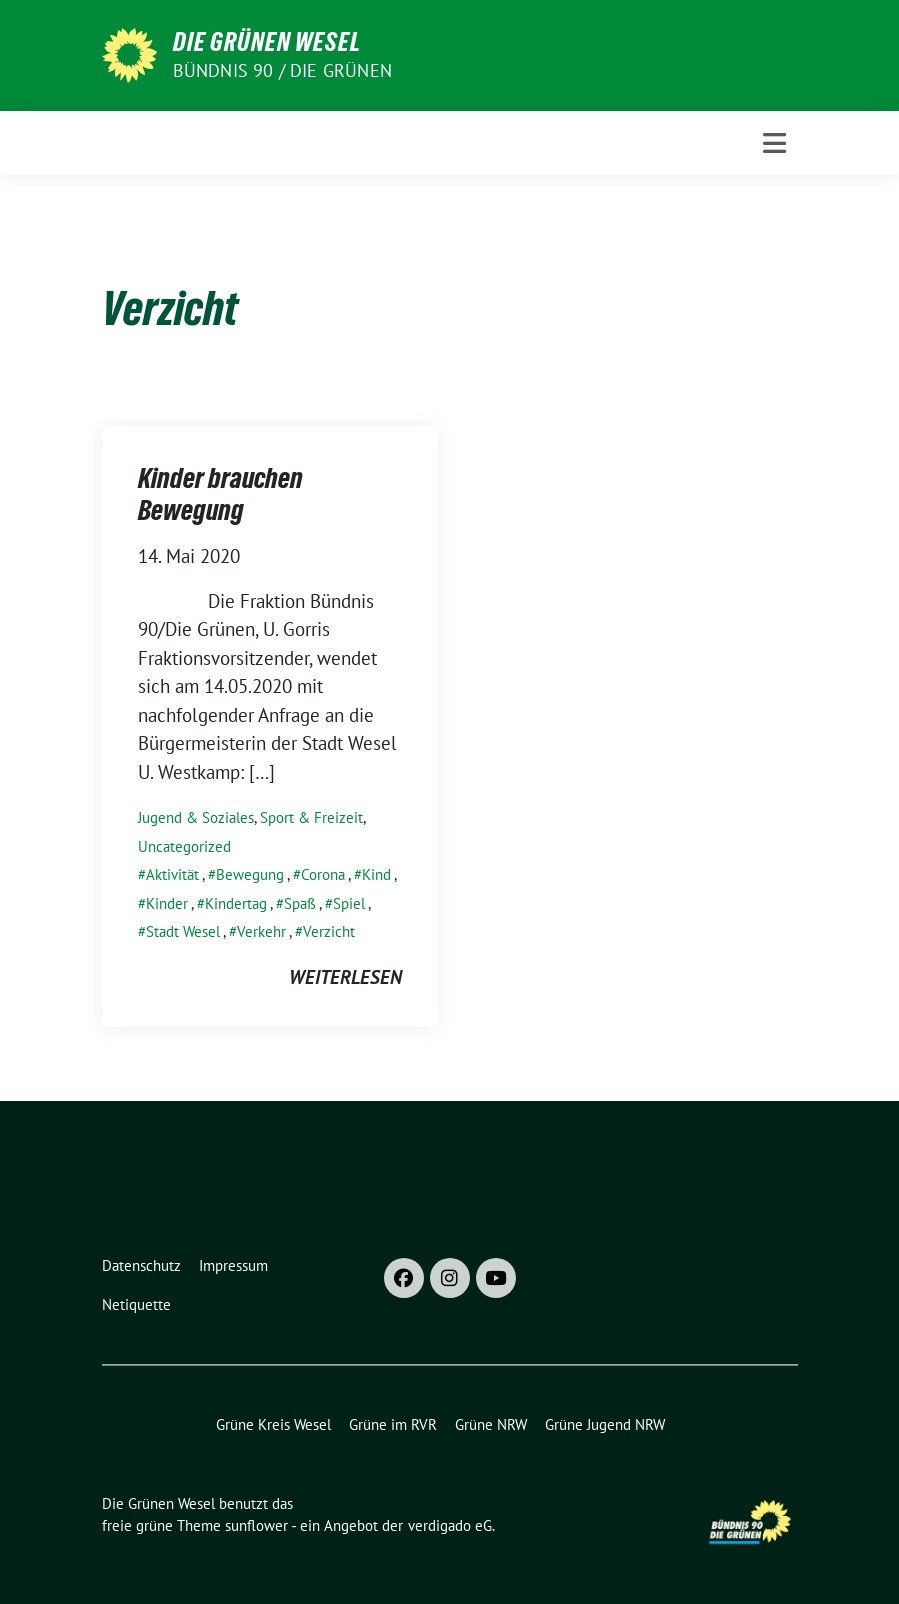 The height and width of the screenshot is (1604, 899). I want to click on Verzicht, so click(329, 931).